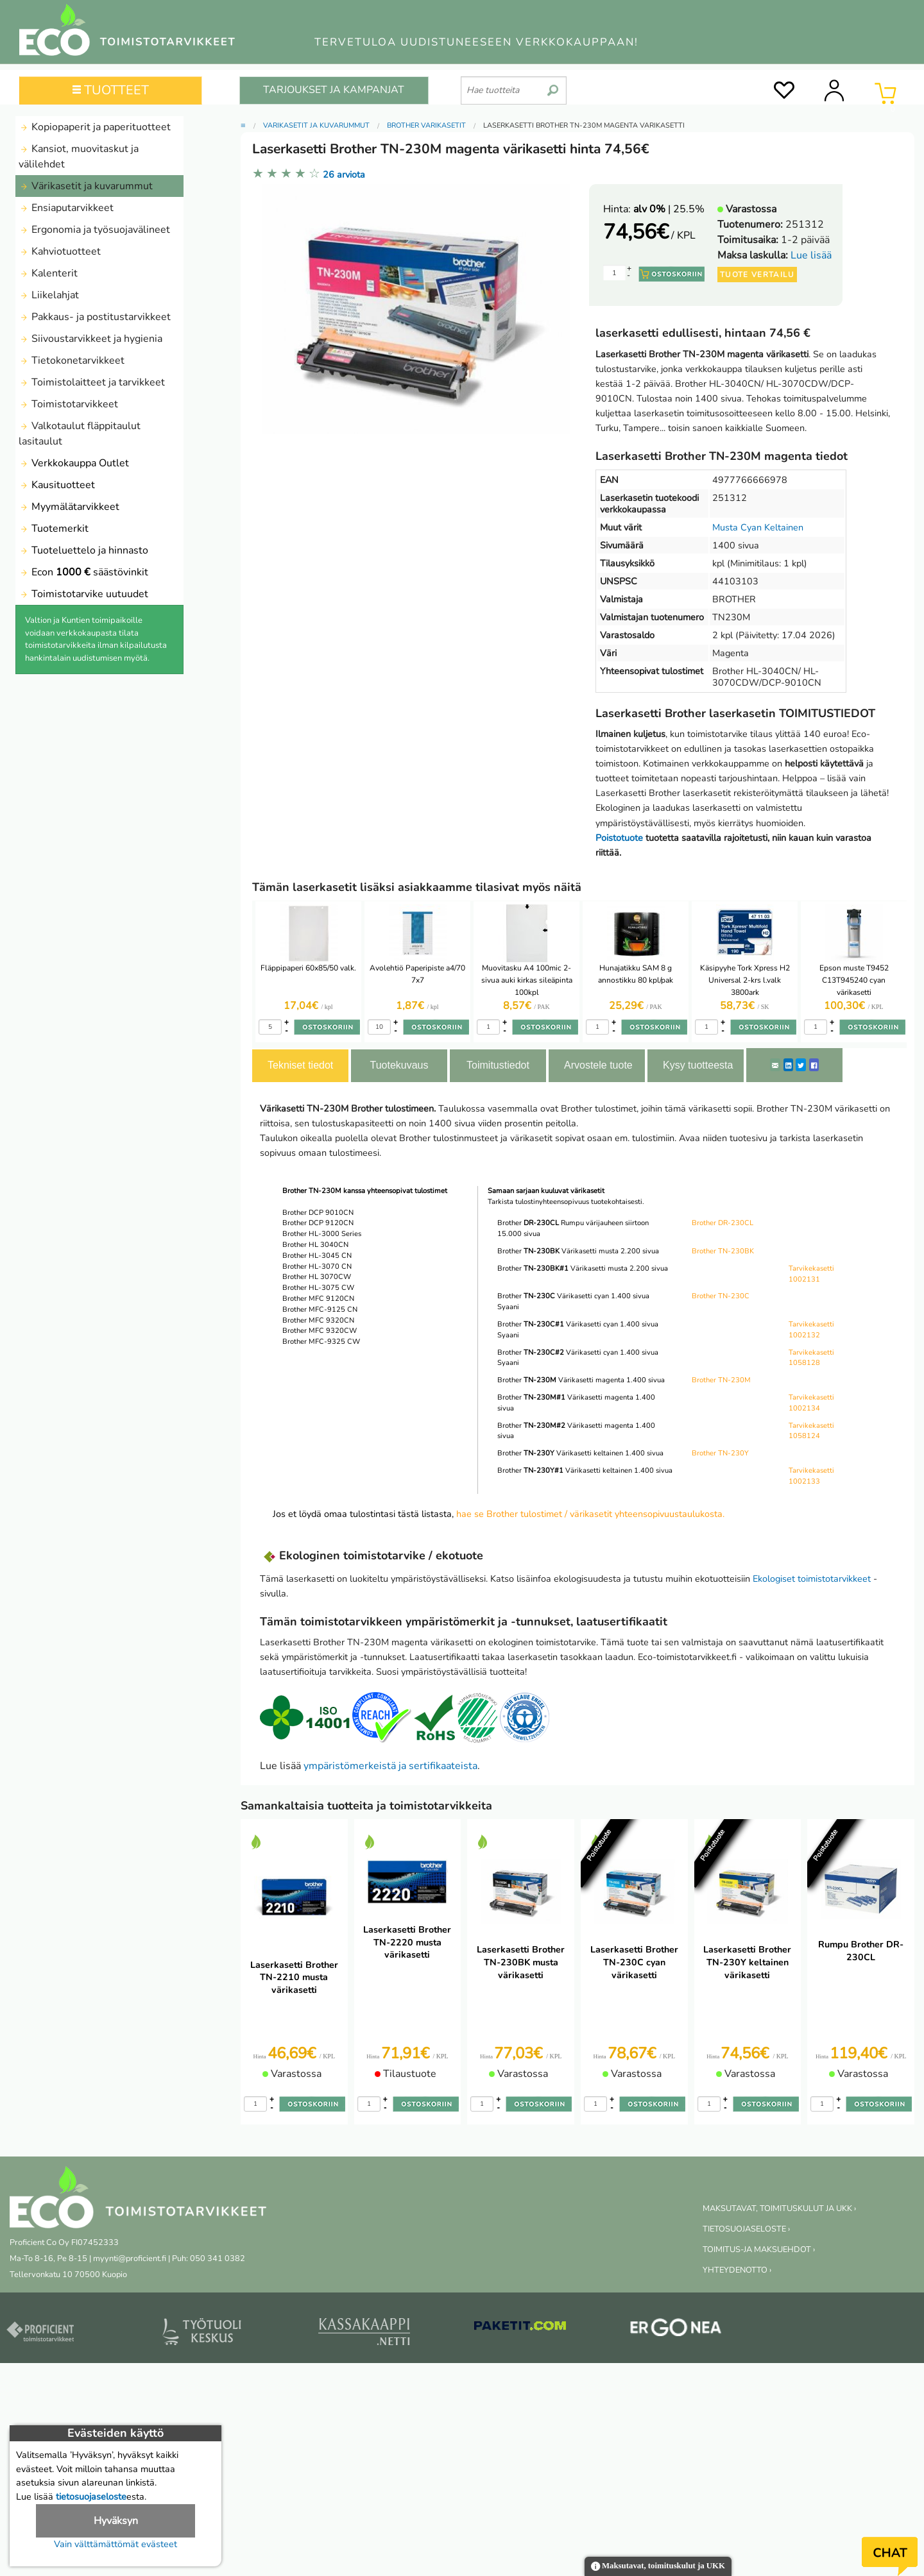 The height and width of the screenshot is (2576, 924). What do you see at coordinates (54, 528) in the screenshot?
I see `Tuotemerkit` at bounding box center [54, 528].